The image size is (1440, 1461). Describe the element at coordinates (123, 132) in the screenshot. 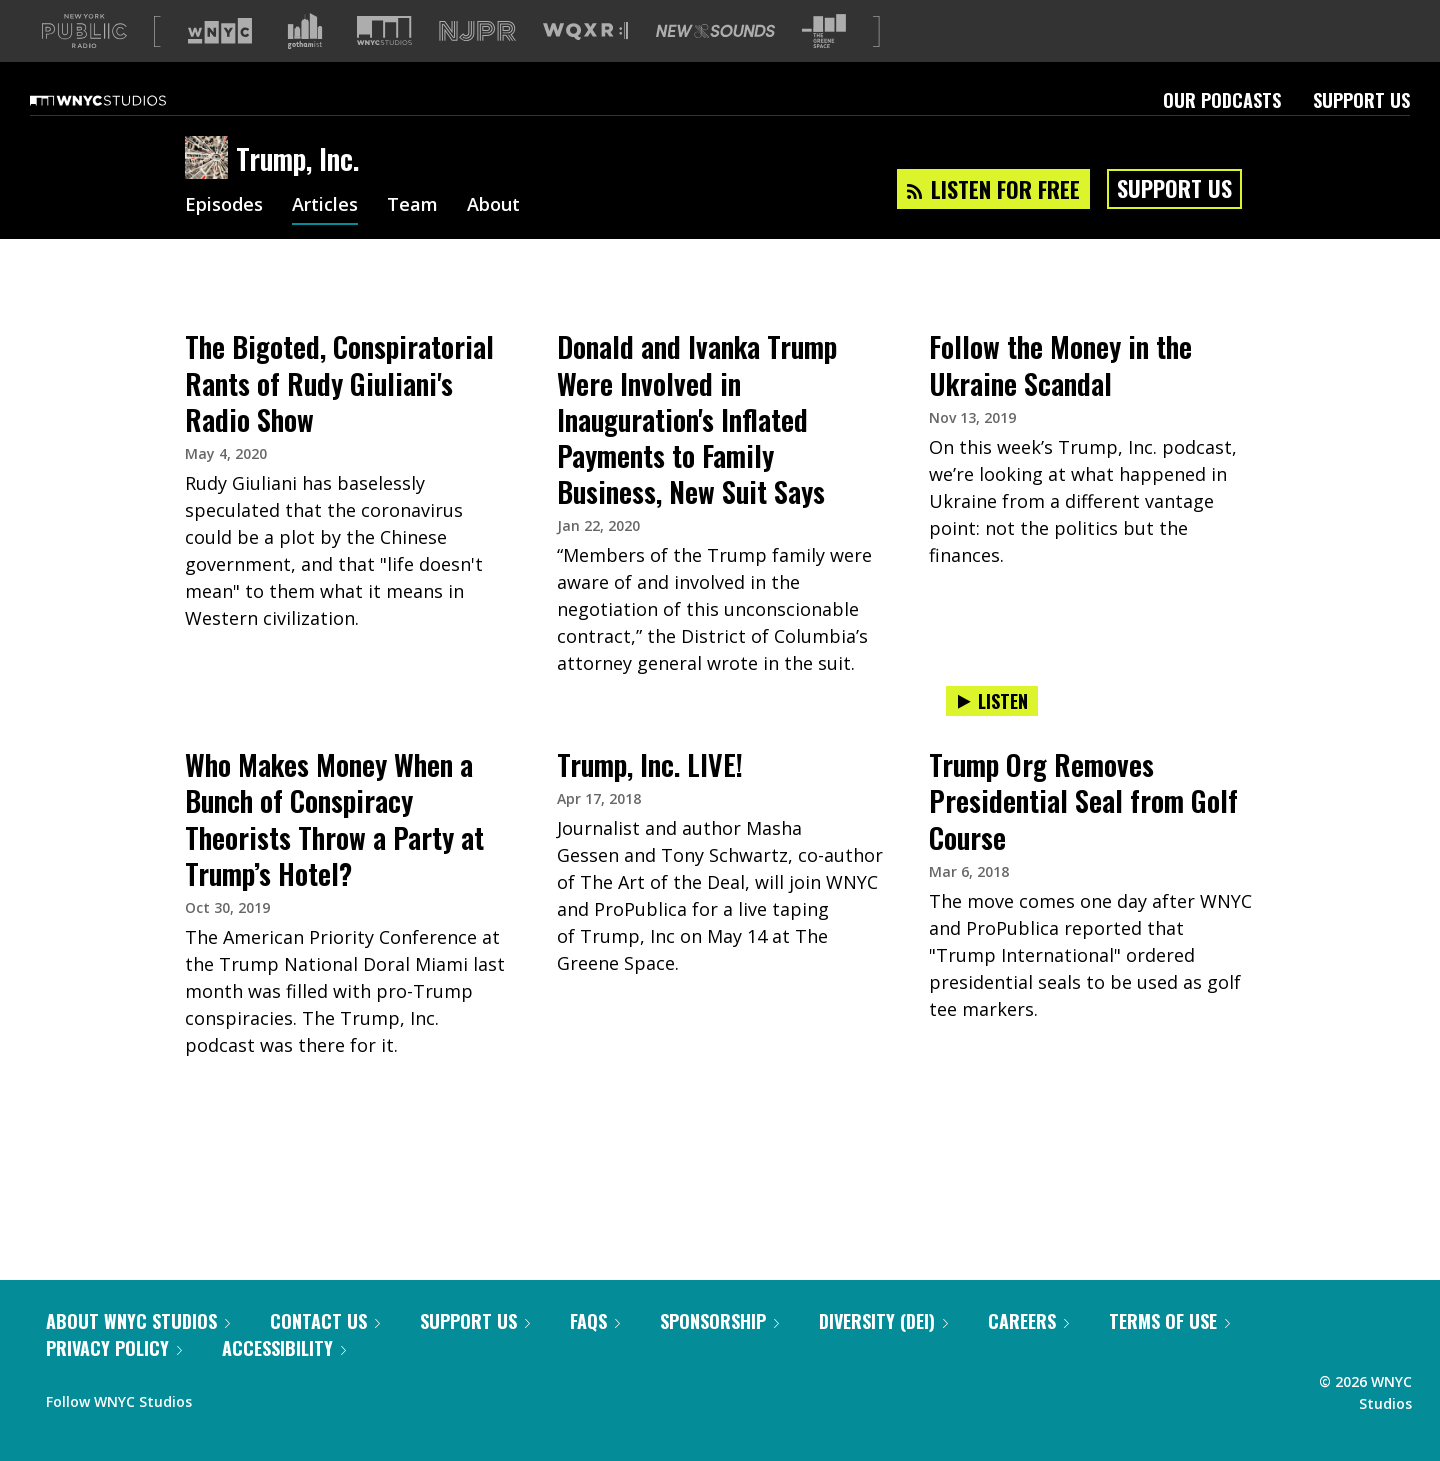

I see `[WNYC Studios home page]` at that location.